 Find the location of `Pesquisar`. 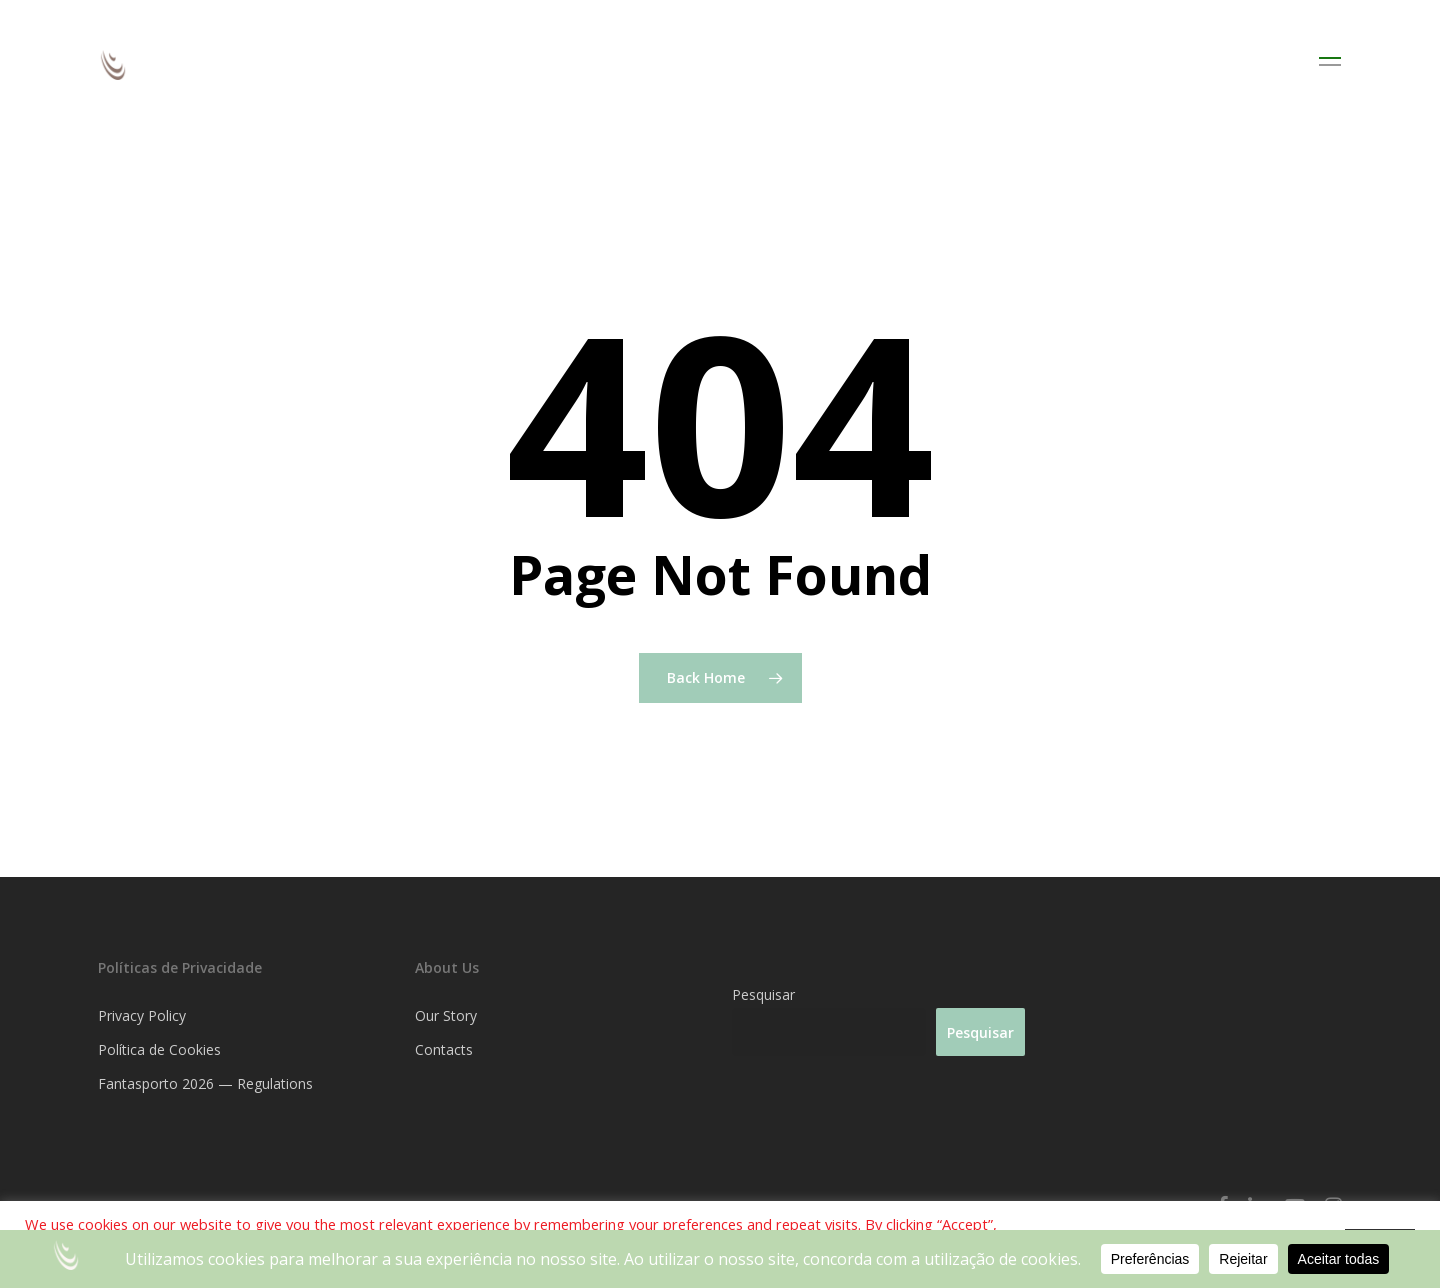

Pesquisar is located at coordinates (763, 994).